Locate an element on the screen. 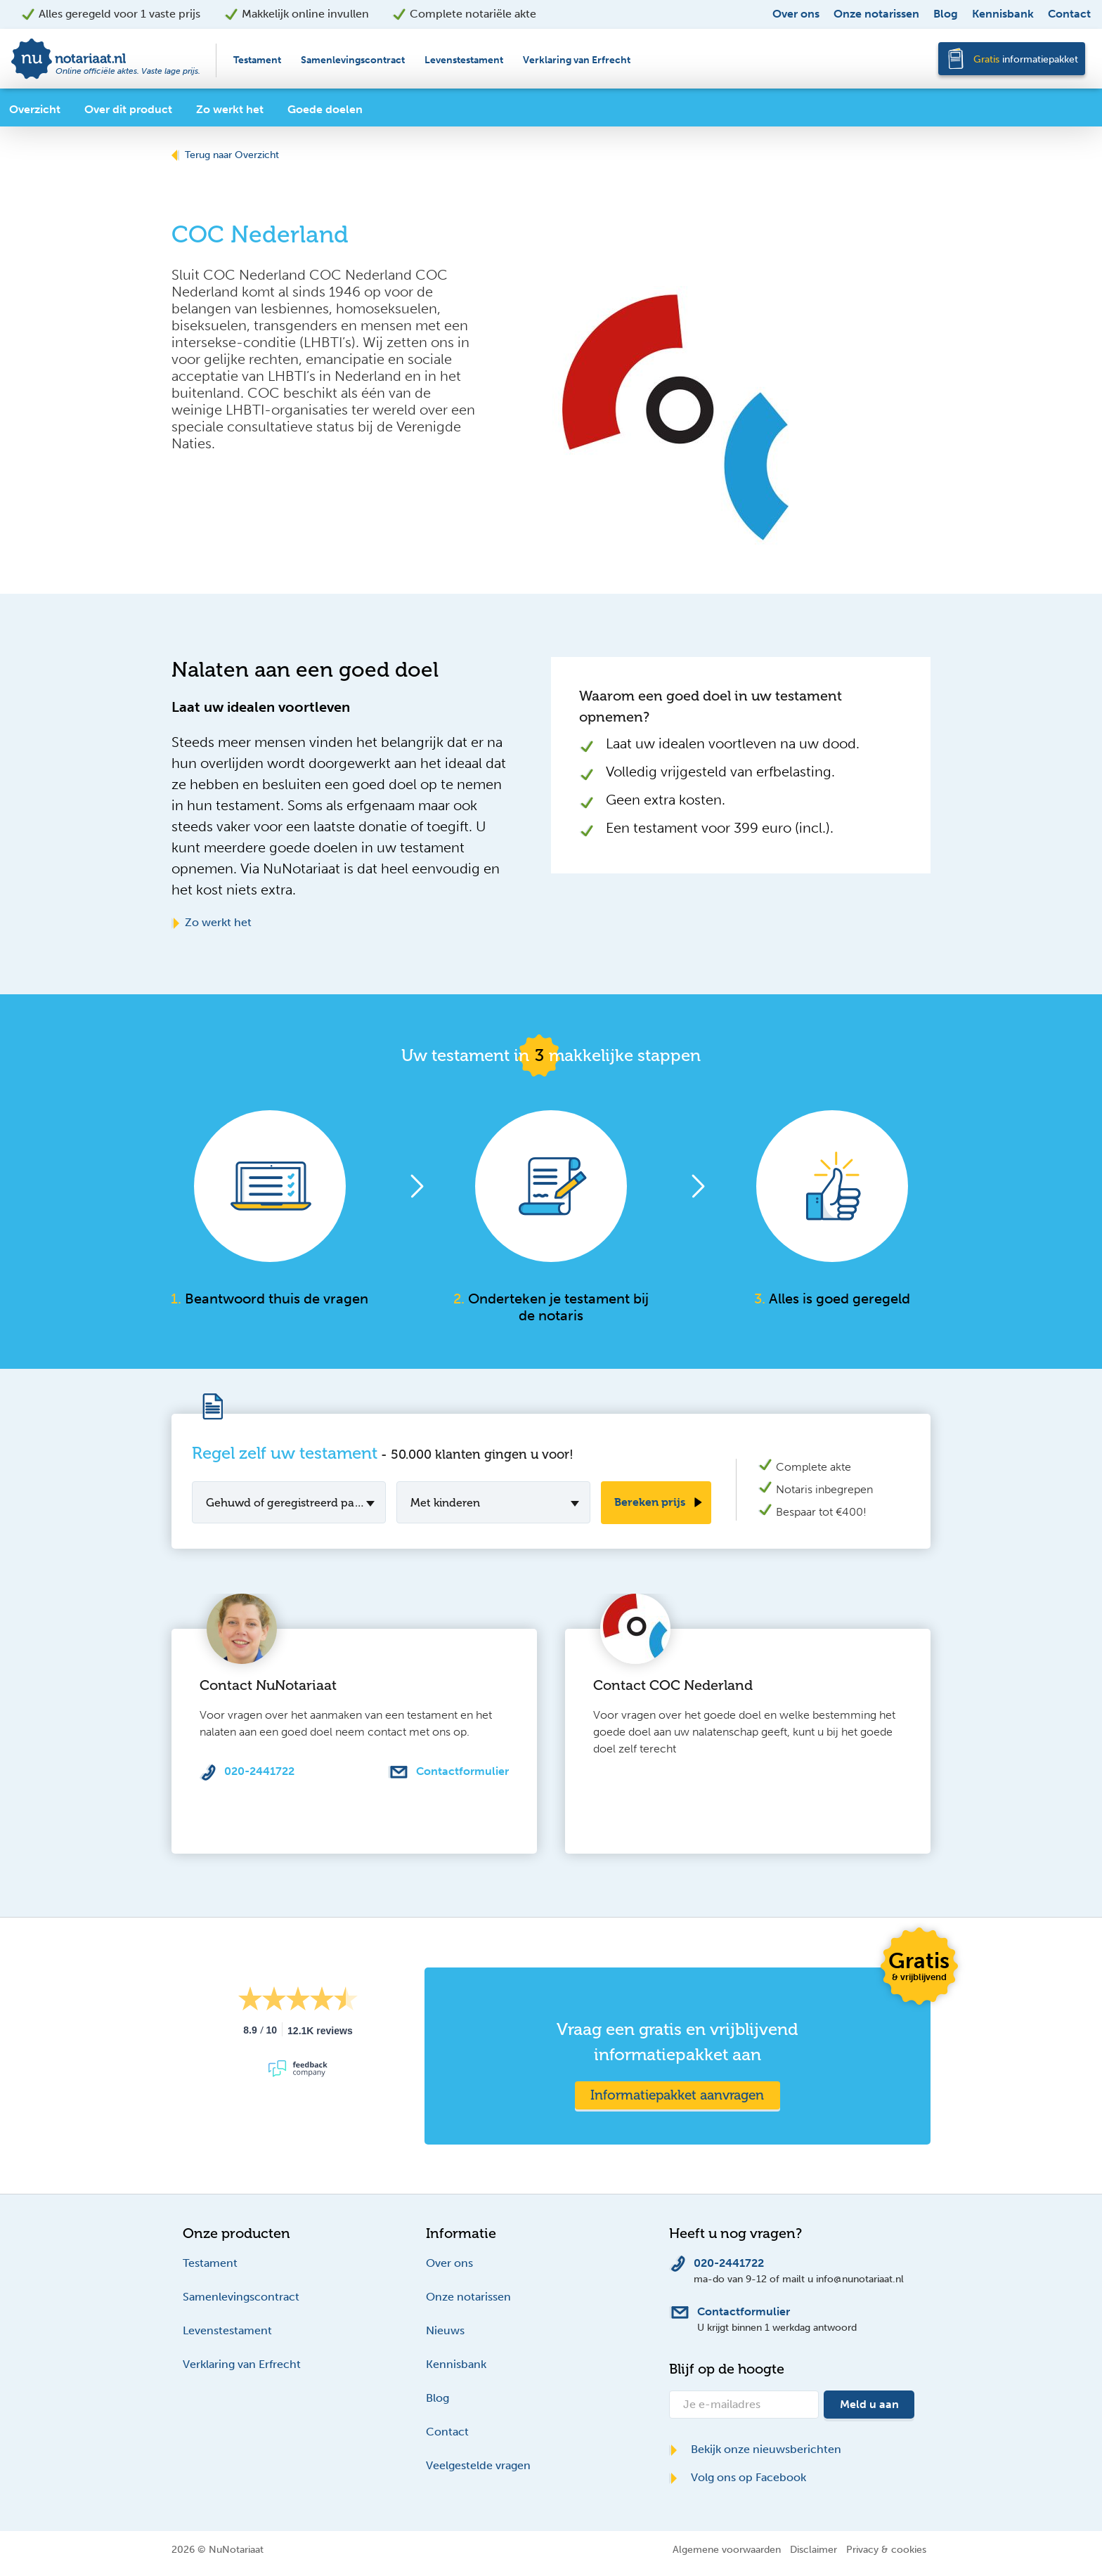  Veelgestelde vragen is located at coordinates (478, 2465).